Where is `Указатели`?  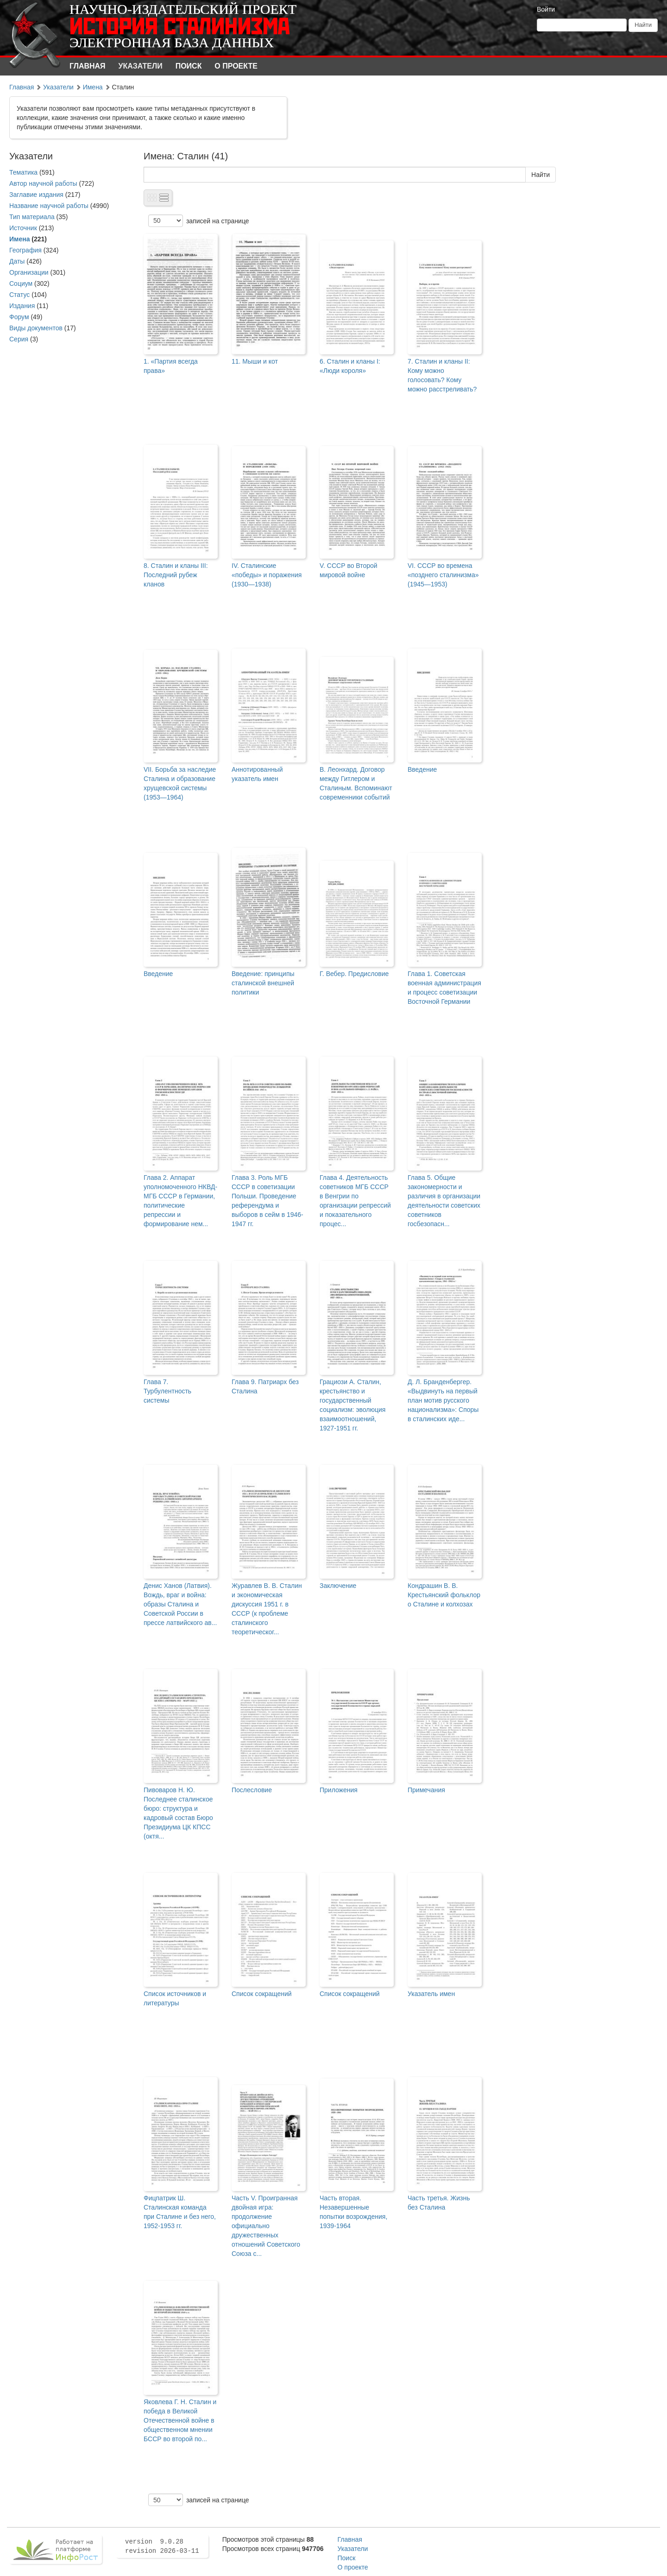
Указатели is located at coordinates (141, 66).